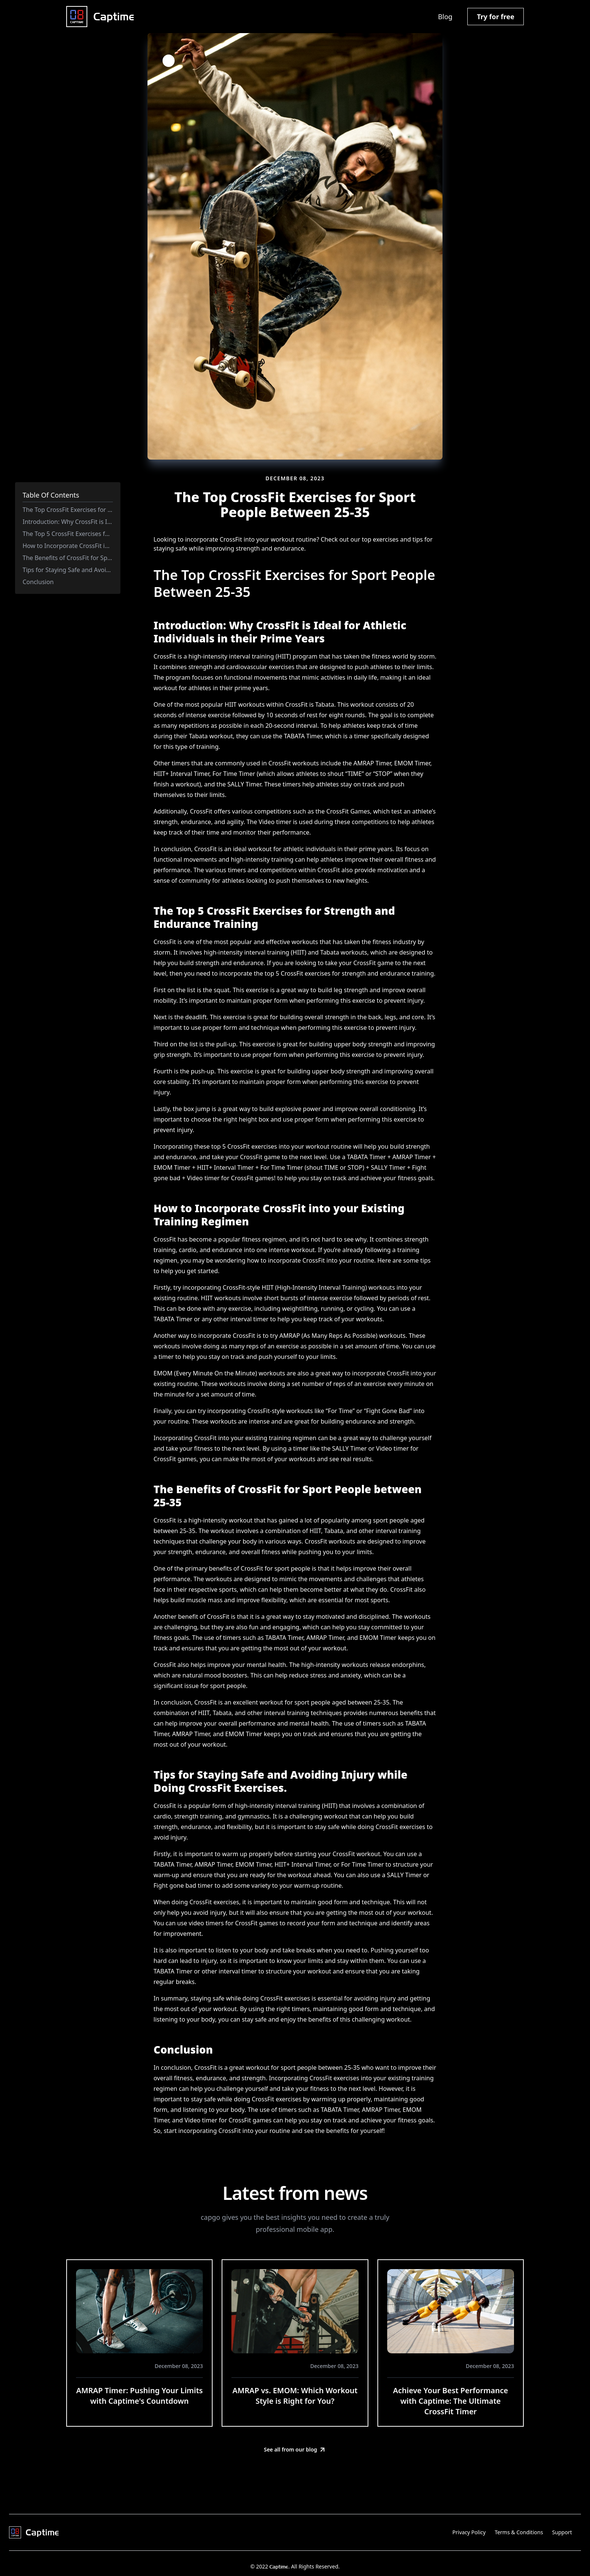  I want to click on AMRAP vs. EMOM: Which Workout Style is Right for You?, so click(295, 2395).